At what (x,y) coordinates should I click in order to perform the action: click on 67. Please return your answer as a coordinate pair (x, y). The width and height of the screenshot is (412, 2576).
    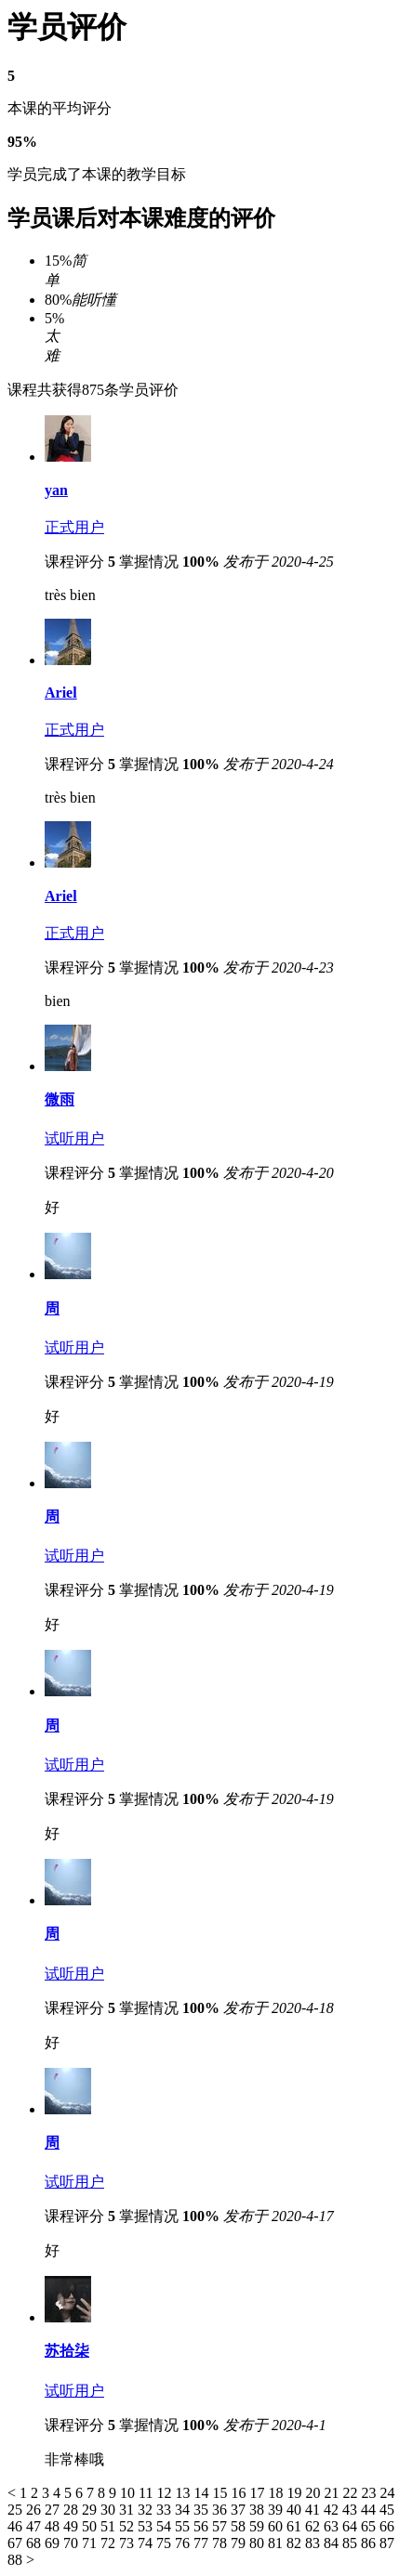
    Looking at the image, I should click on (16, 2543).